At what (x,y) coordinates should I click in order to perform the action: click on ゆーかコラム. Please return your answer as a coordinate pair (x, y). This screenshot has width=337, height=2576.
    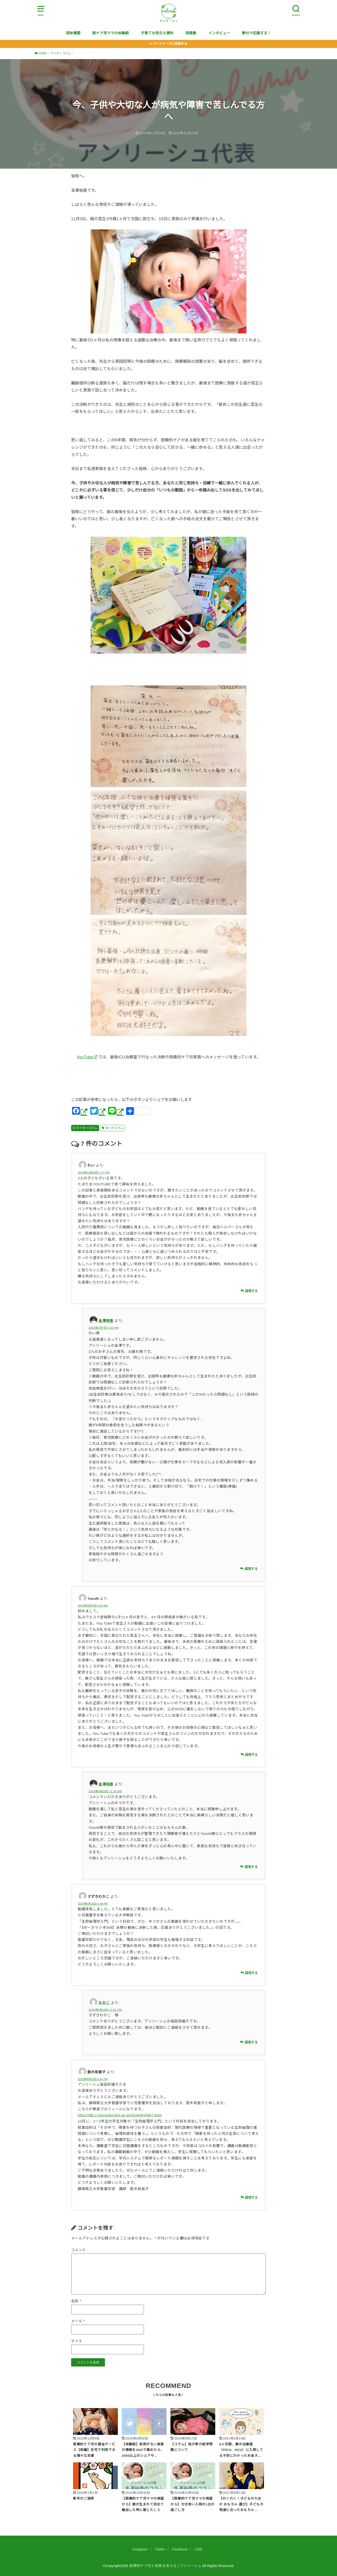
    Looking at the image, I should click on (114, 1128).